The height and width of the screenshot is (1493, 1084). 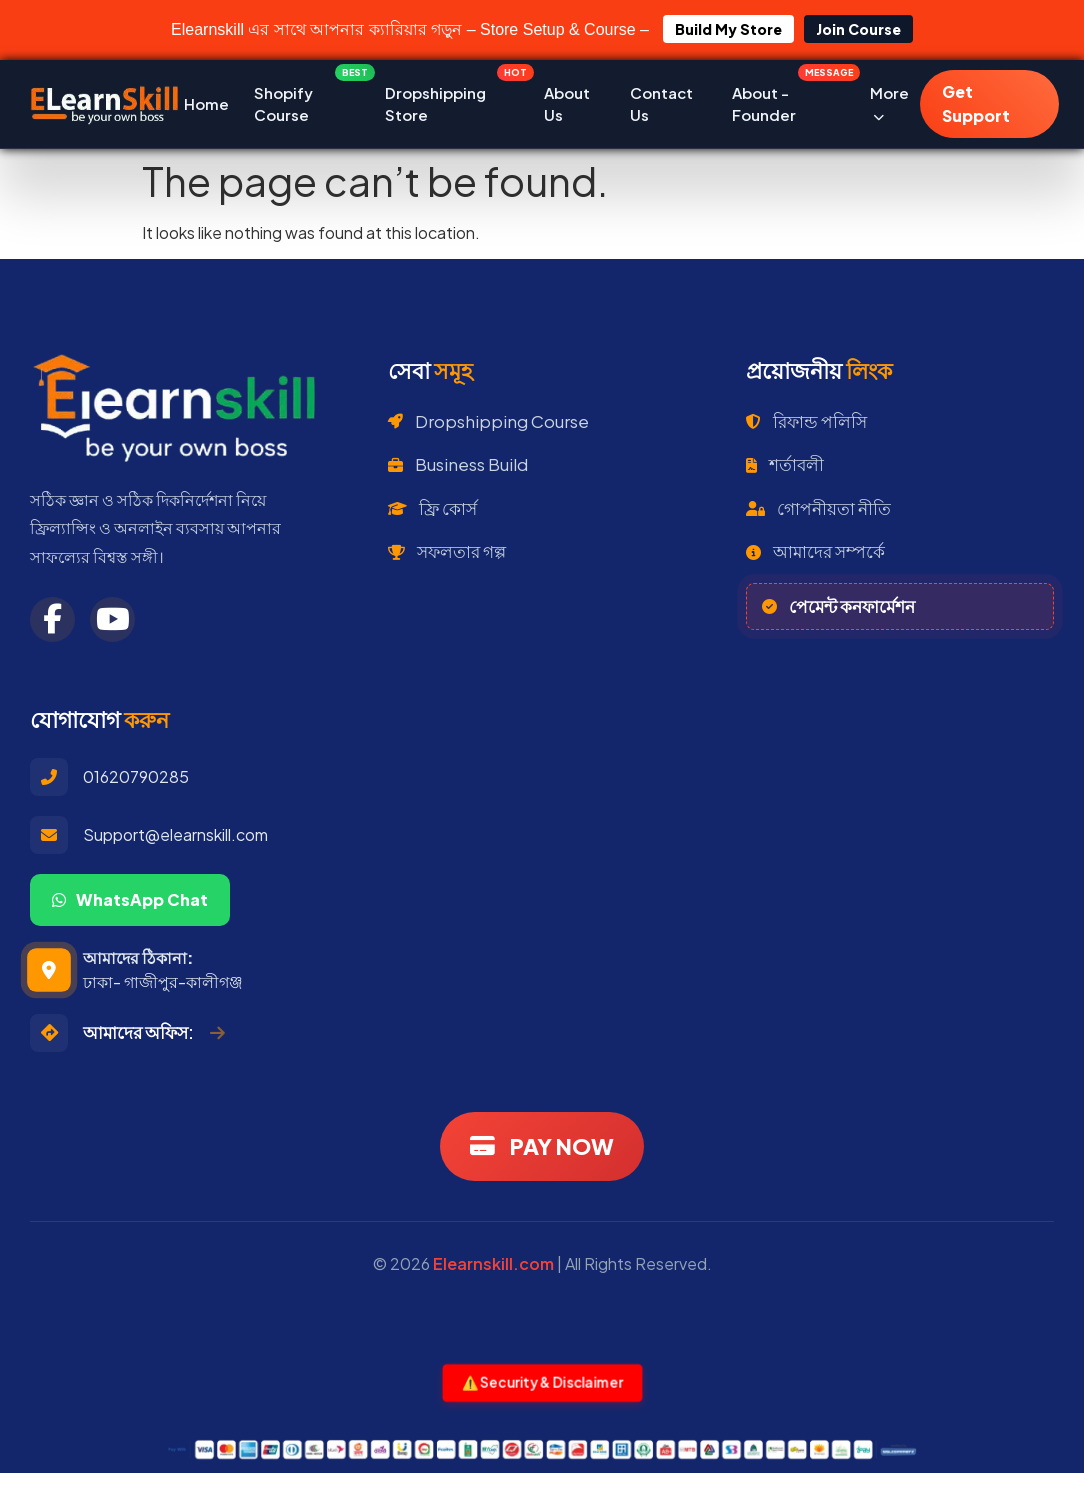 What do you see at coordinates (542, 1146) in the screenshot?
I see `PAY NOW` at bounding box center [542, 1146].